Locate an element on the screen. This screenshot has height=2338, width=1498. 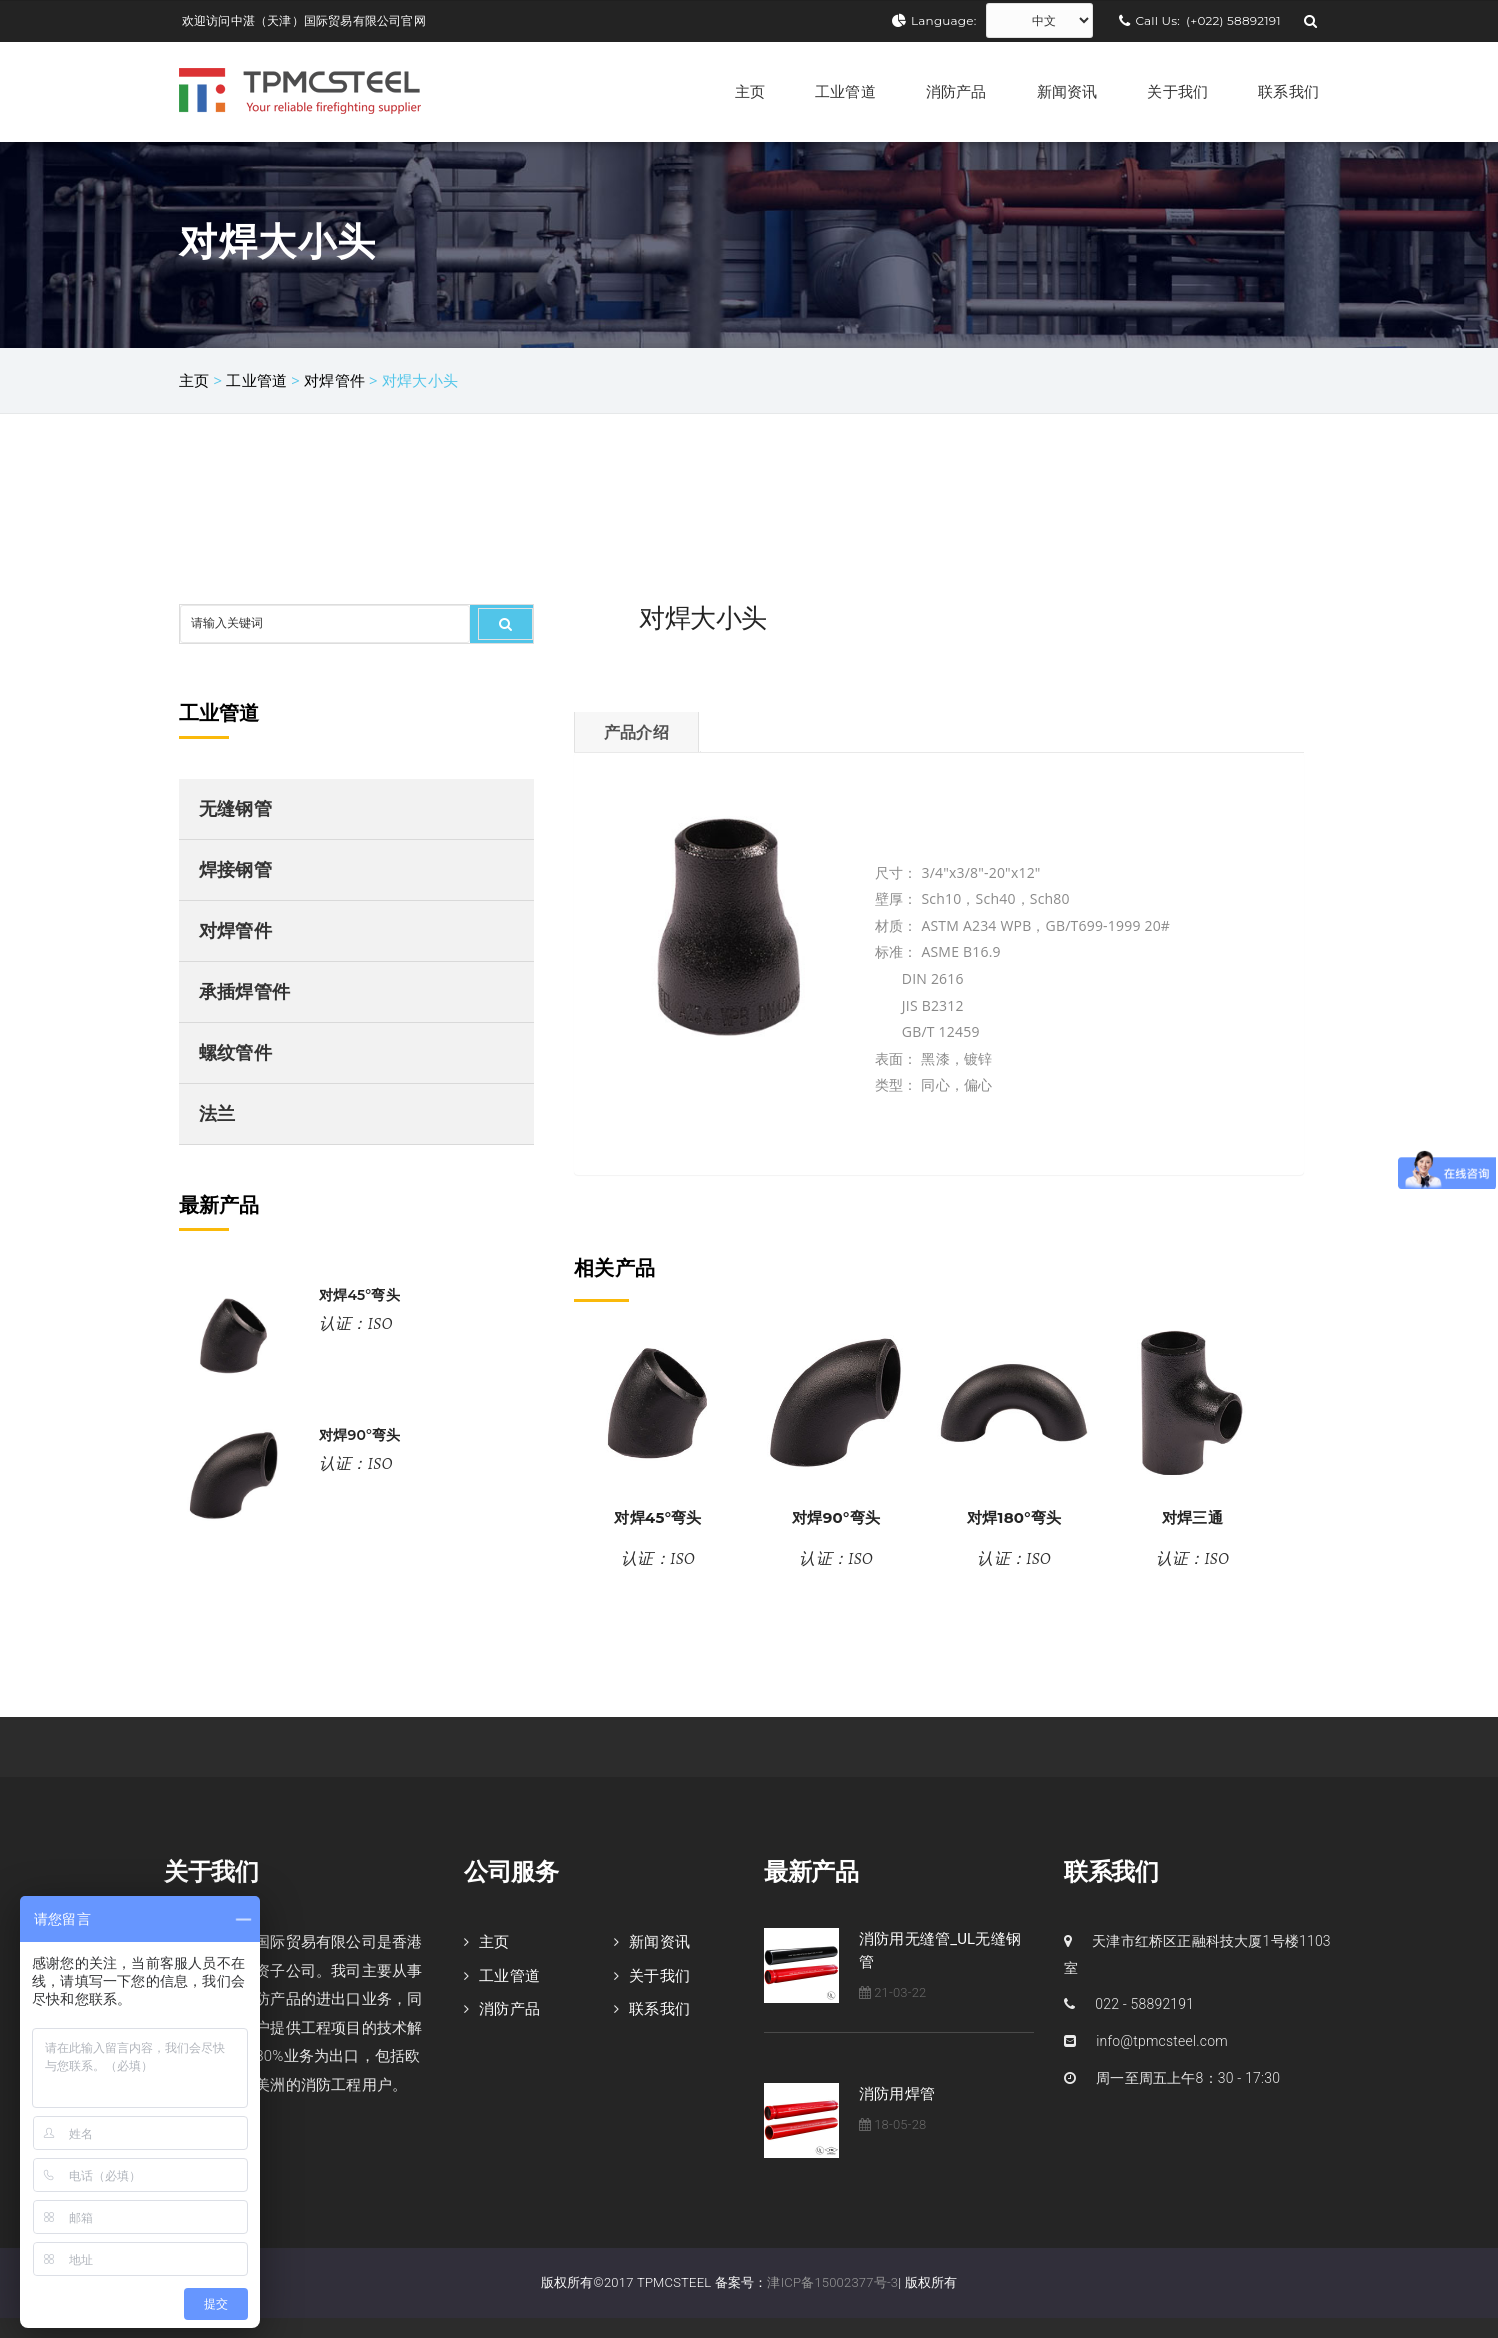
产品介绍 is located at coordinates (636, 732).